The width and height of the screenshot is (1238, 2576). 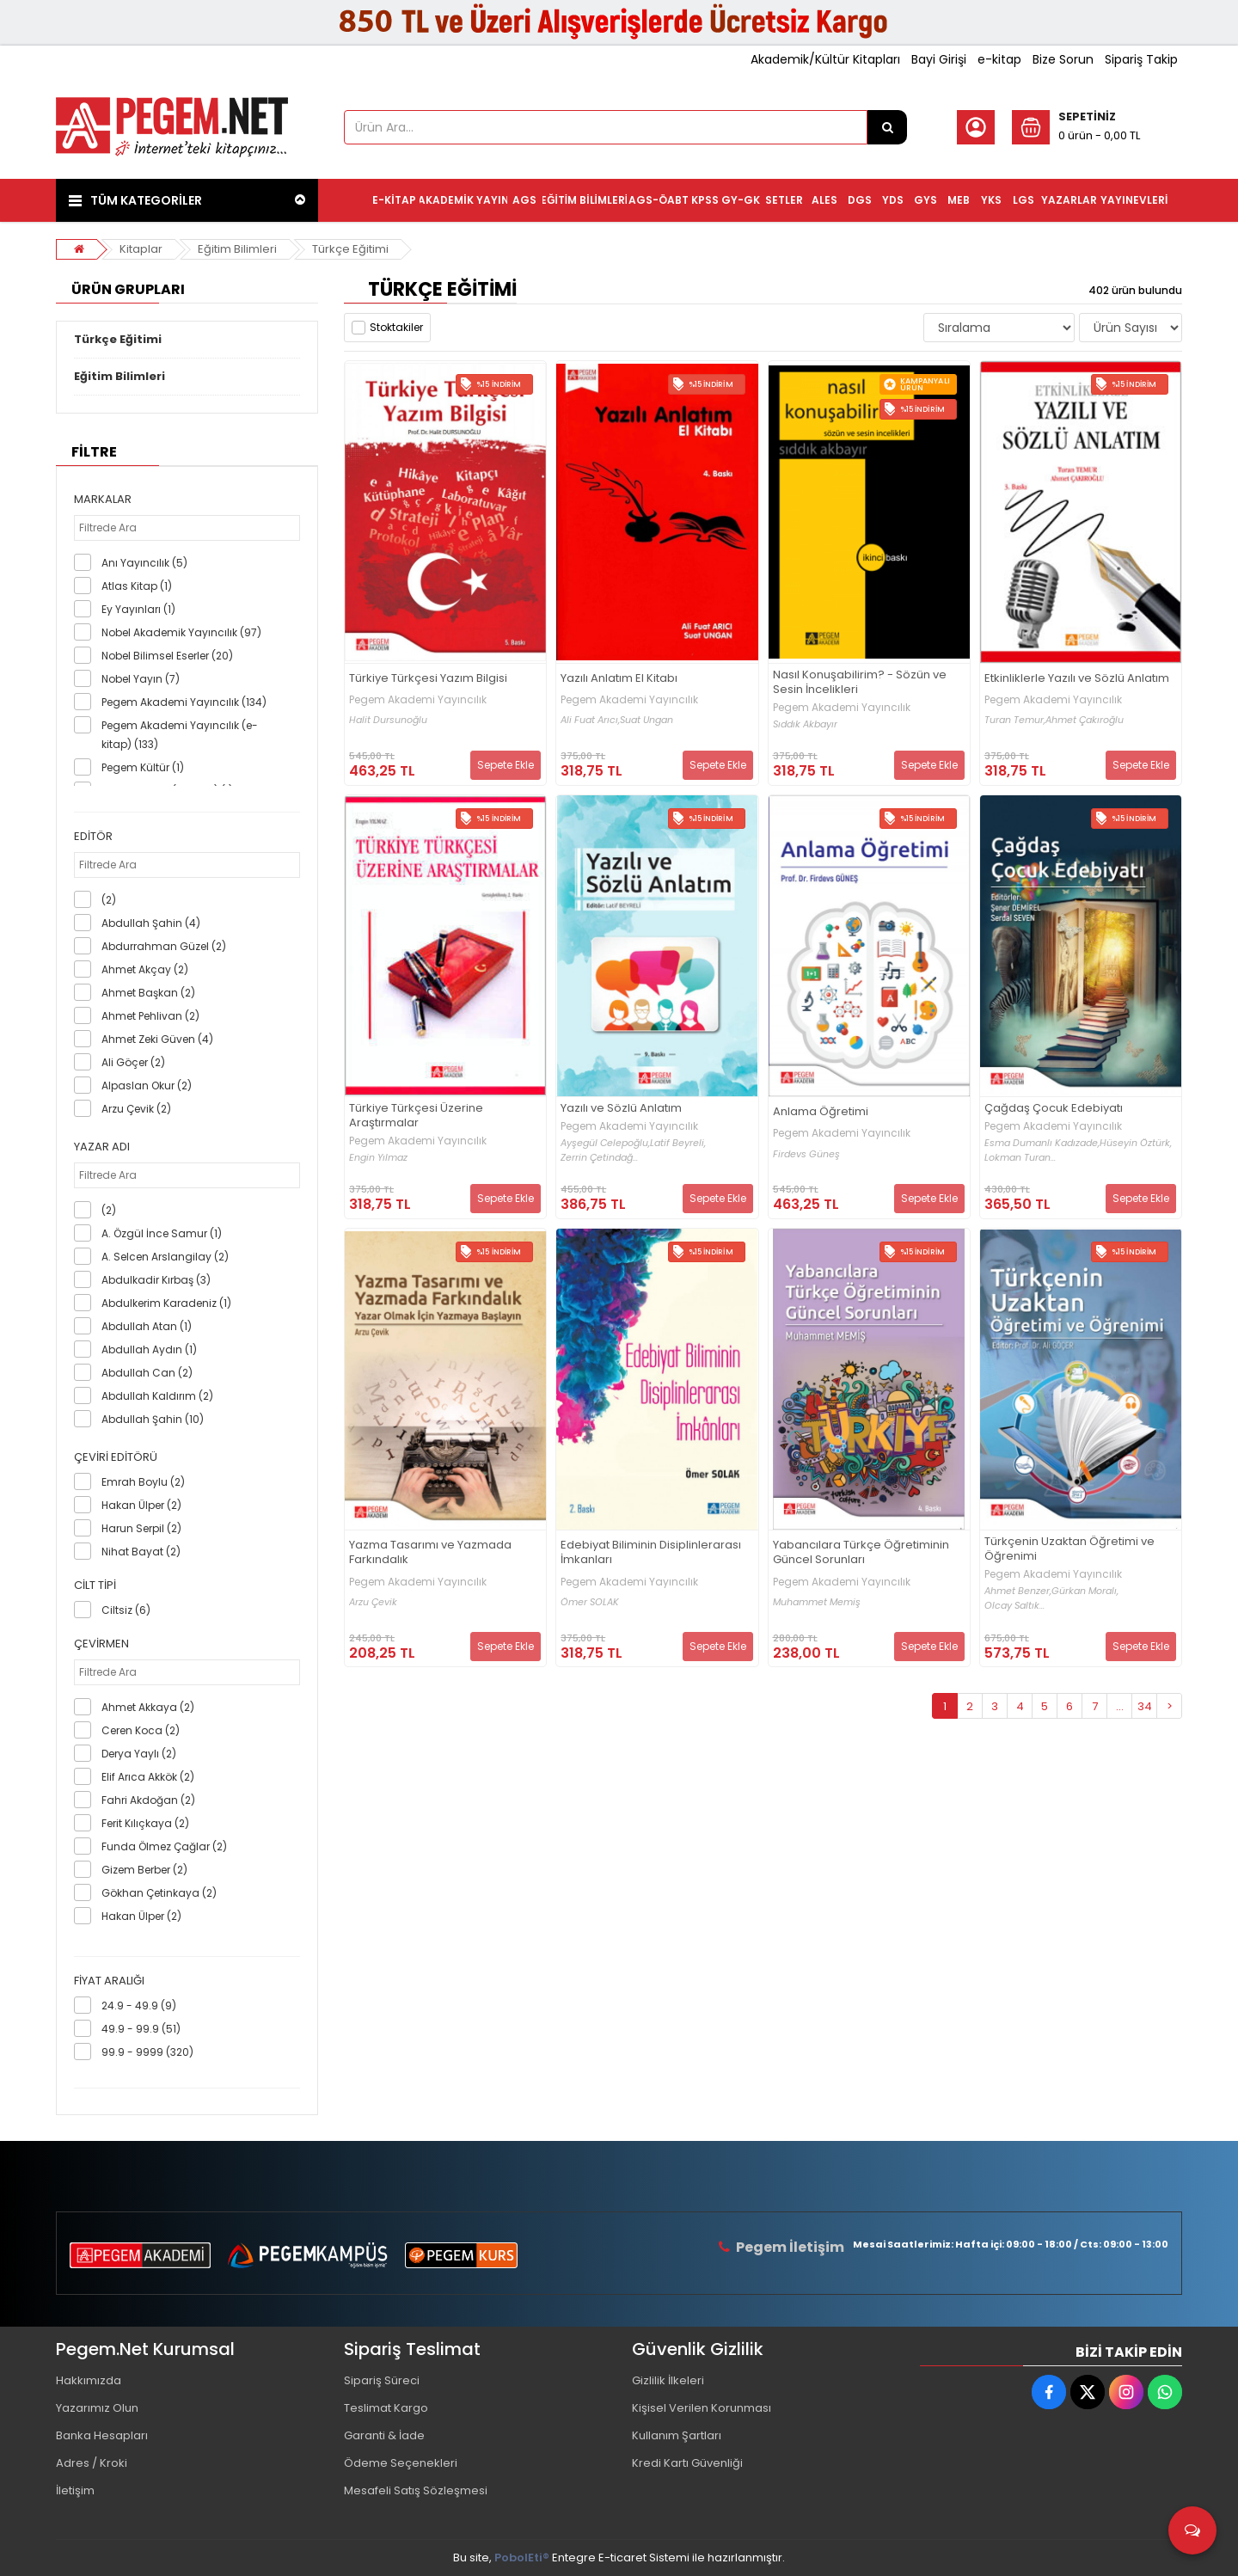 I want to click on Gizem Berber (2), so click(x=144, y=1869).